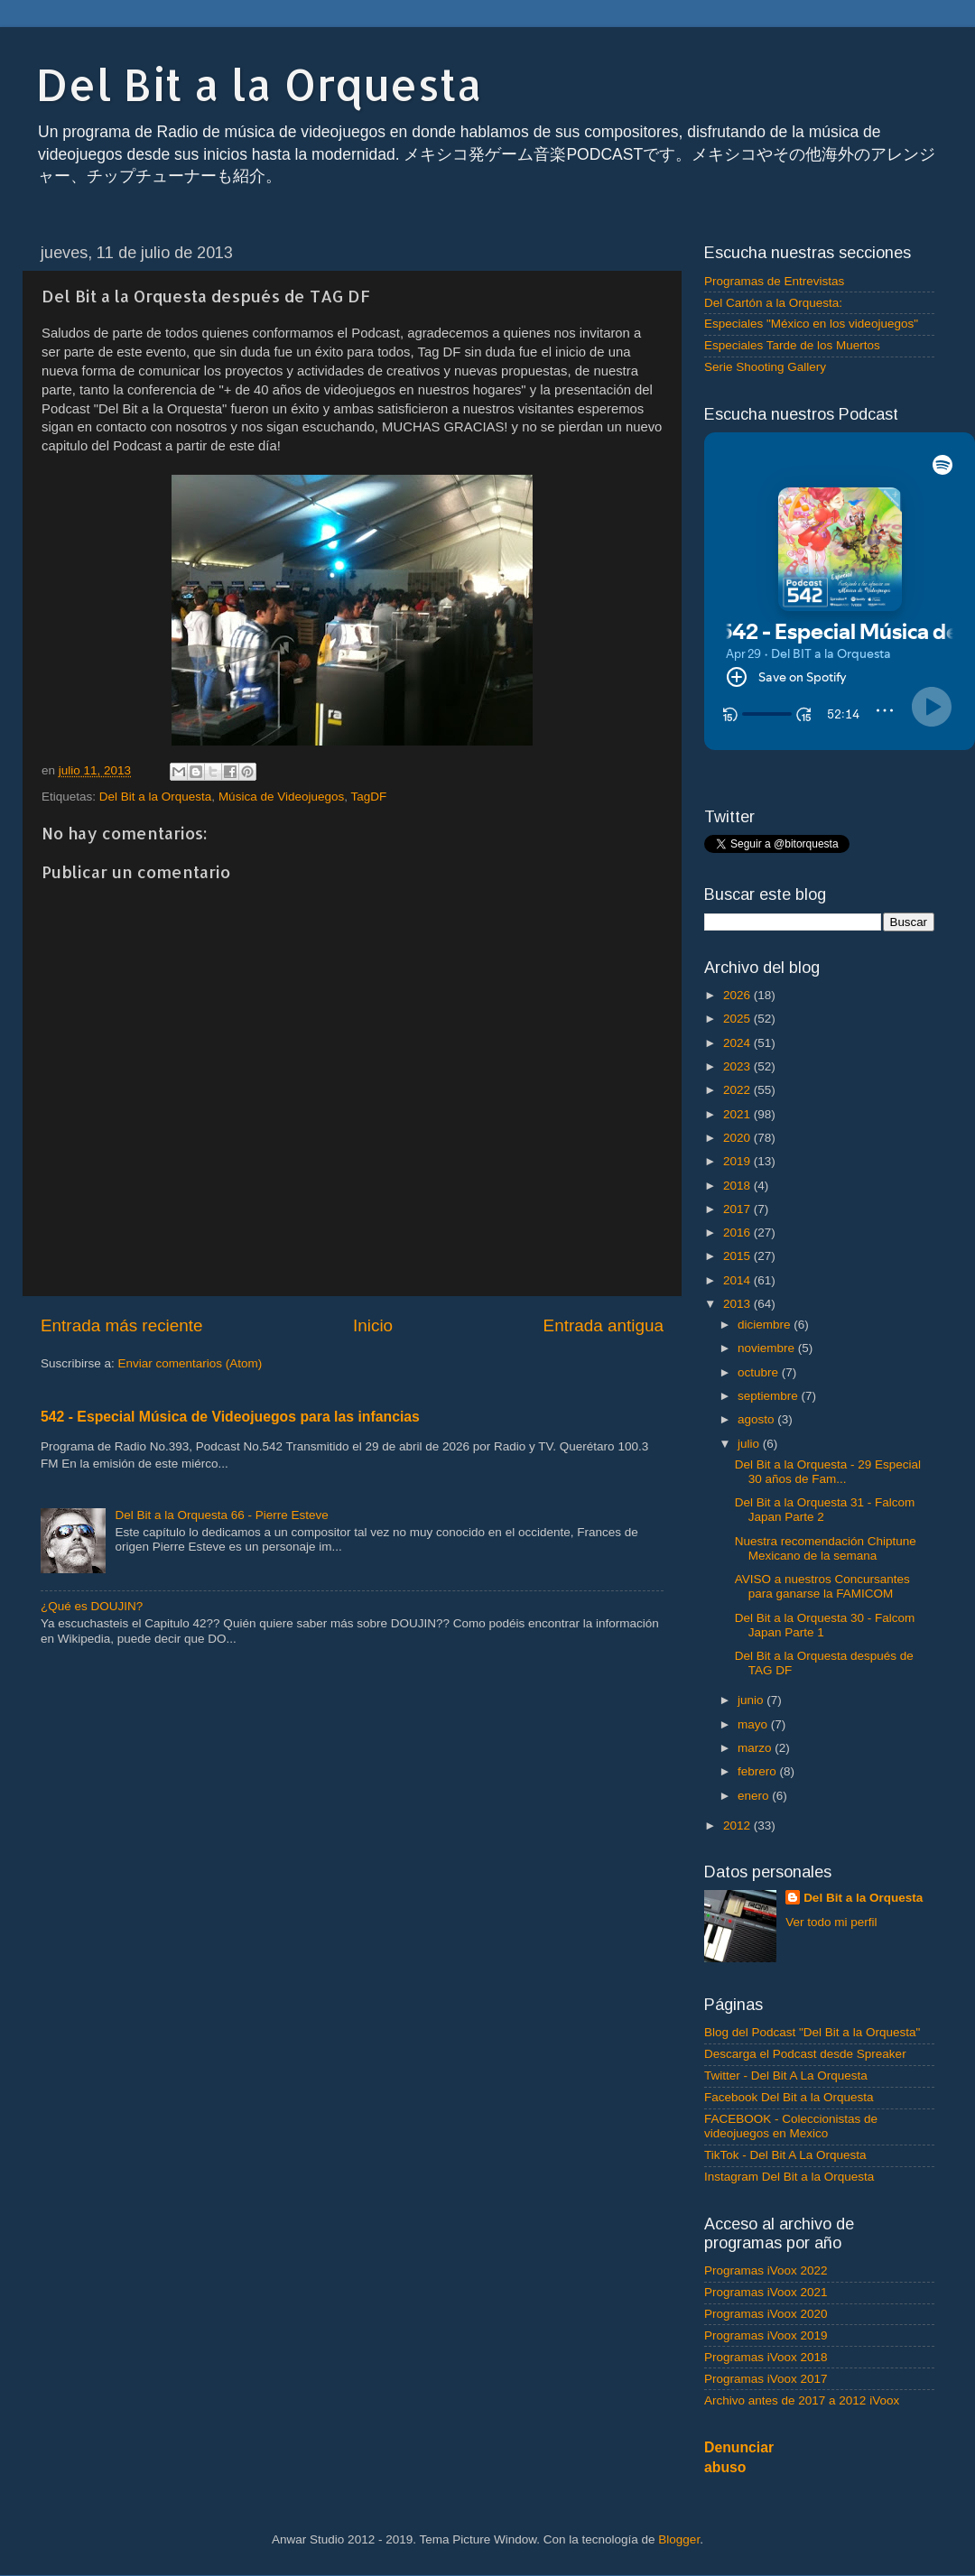 The image size is (975, 2576). What do you see at coordinates (785, 2155) in the screenshot?
I see `TikTok - Del Bit A La Orquesta` at bounding box center [785, 2155].